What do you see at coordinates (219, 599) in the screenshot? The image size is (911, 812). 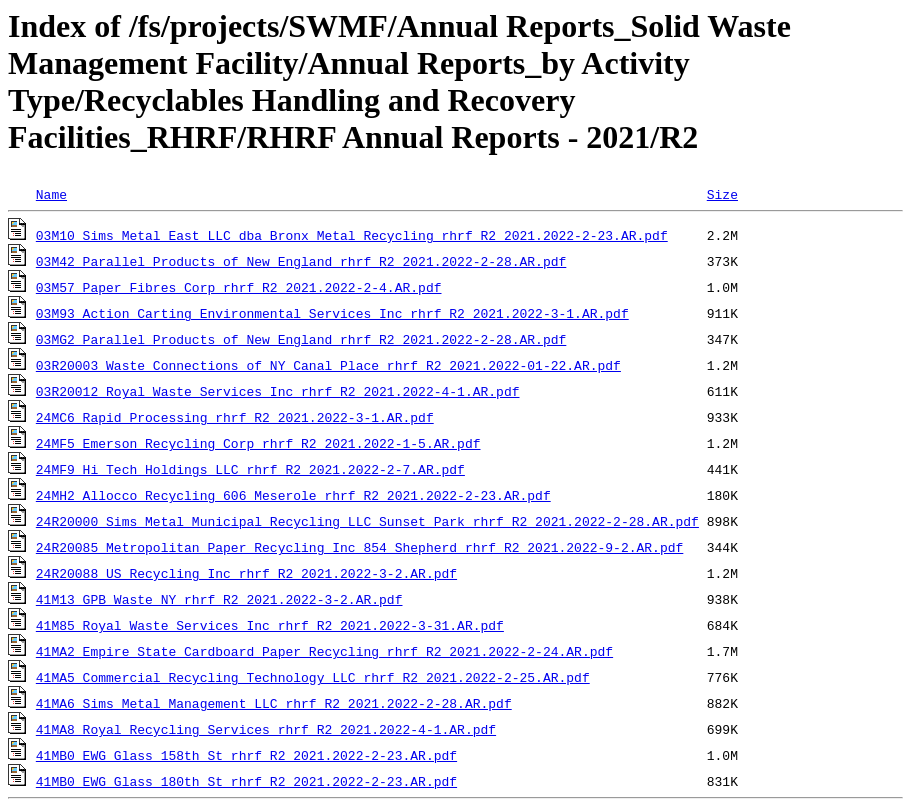 I see `41M13_GPB_Waste_NY_rhrf_R2_2021.2022-3-2.AR.pdf` at bounding box center [219, 599].